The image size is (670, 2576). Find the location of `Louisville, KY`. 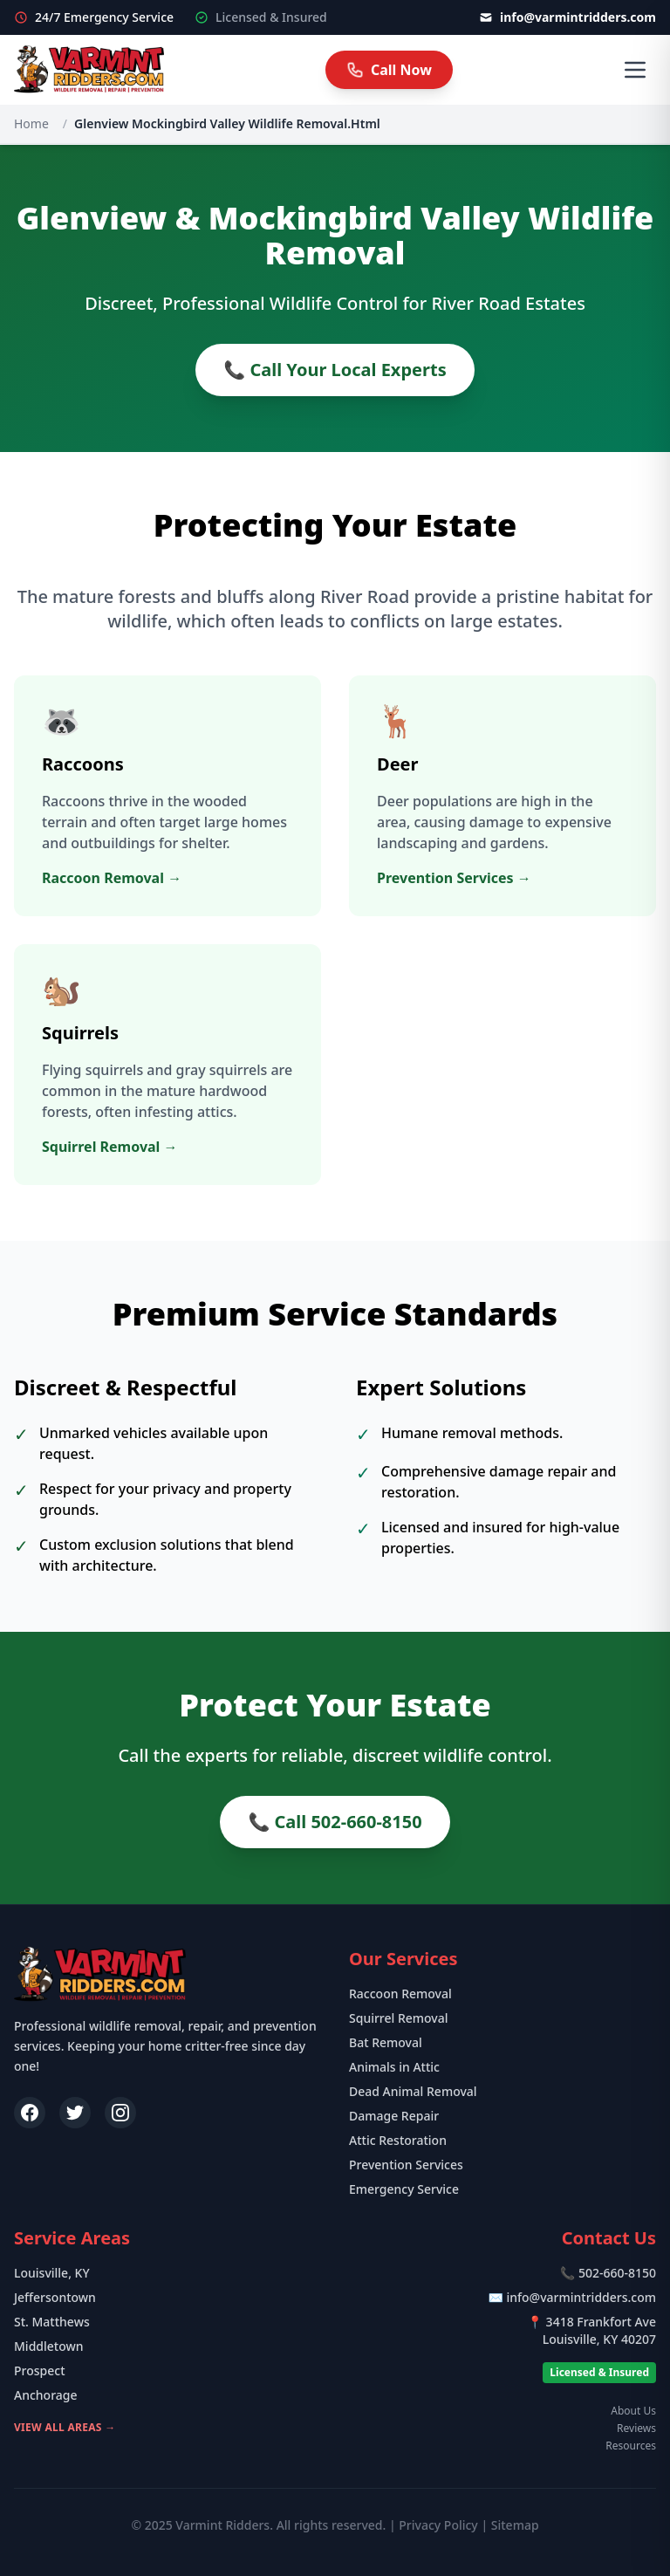

Louisville, KY is located at coordinates (52, 2272).